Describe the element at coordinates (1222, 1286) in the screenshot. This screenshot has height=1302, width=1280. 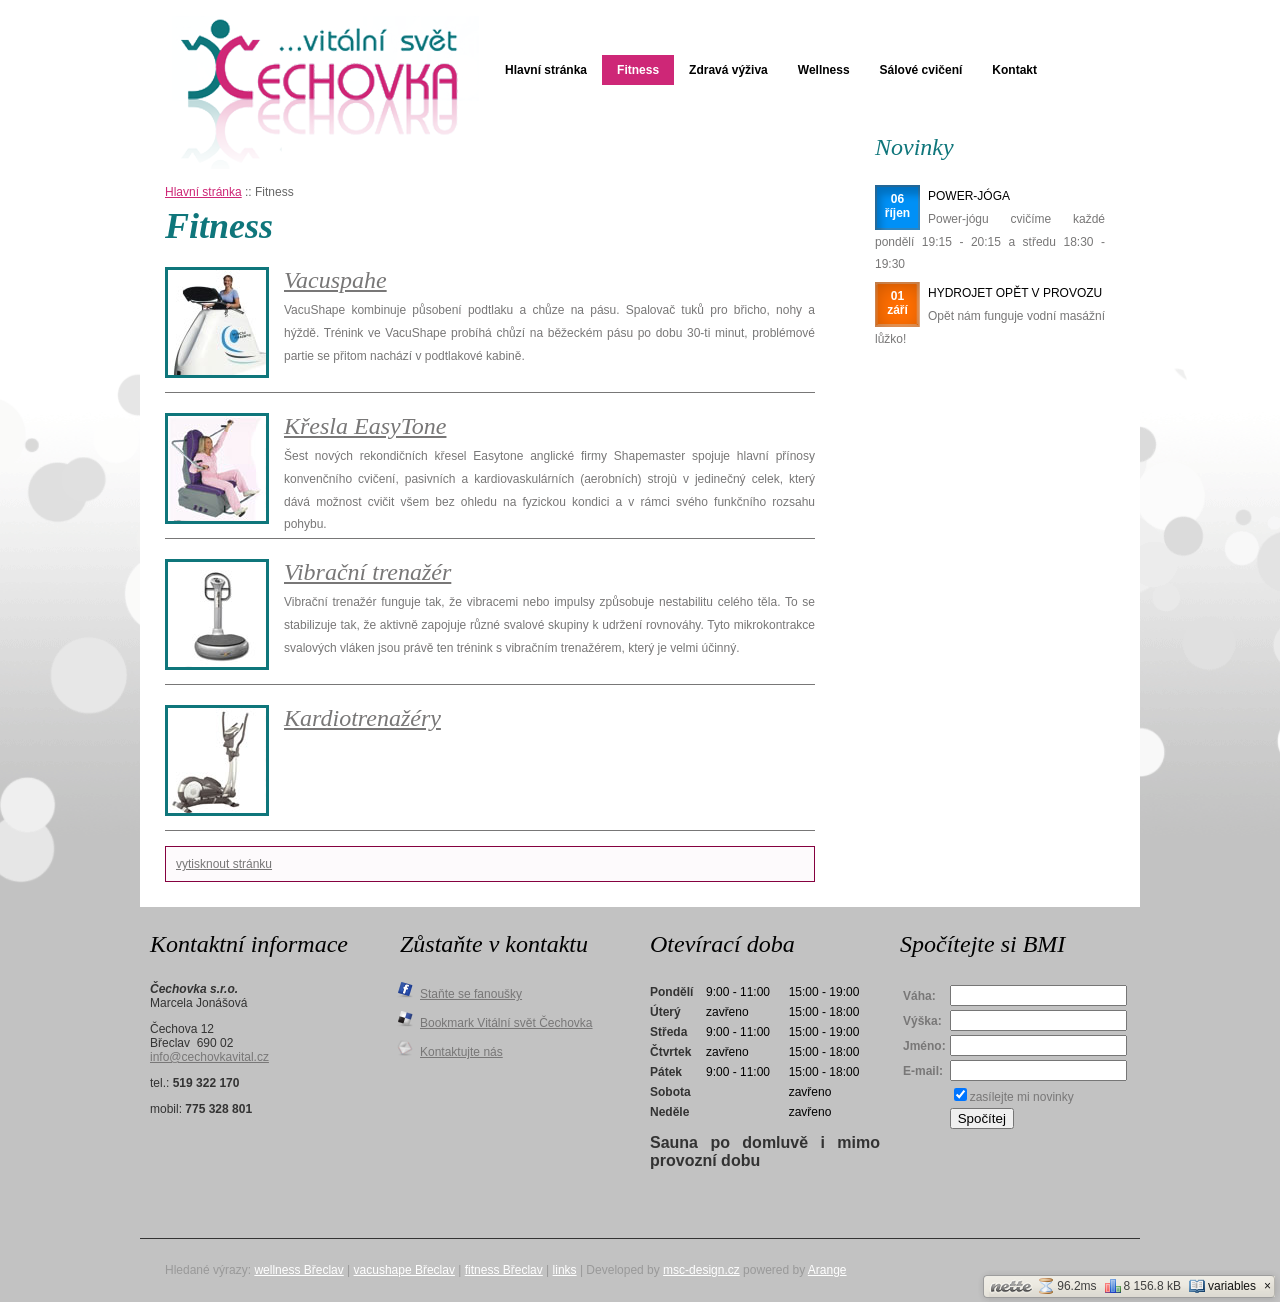
I see `variables` at that location.